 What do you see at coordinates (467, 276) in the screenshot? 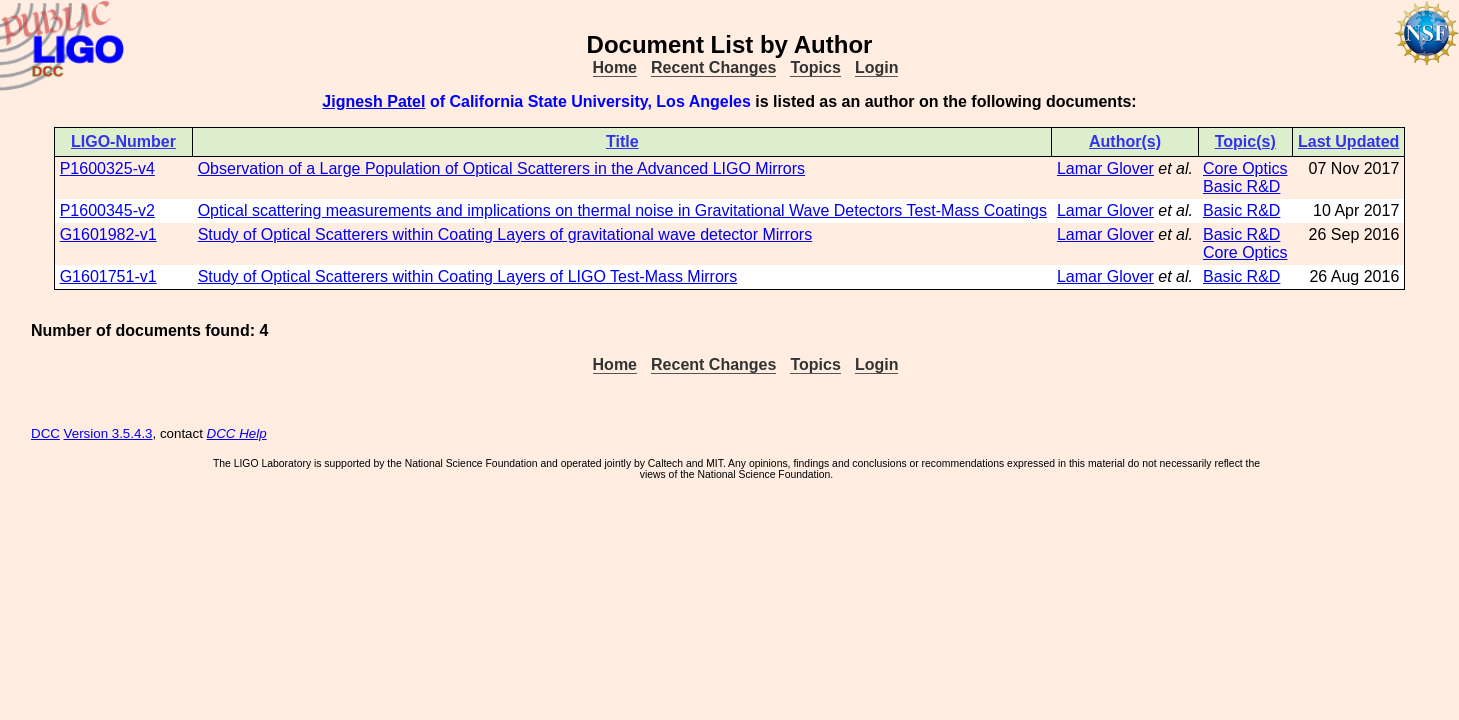
I see `Study of Optical Scatterers within Coating Layers of LIGO Test-Mass Mirrors` at bounding box center [467, 276].